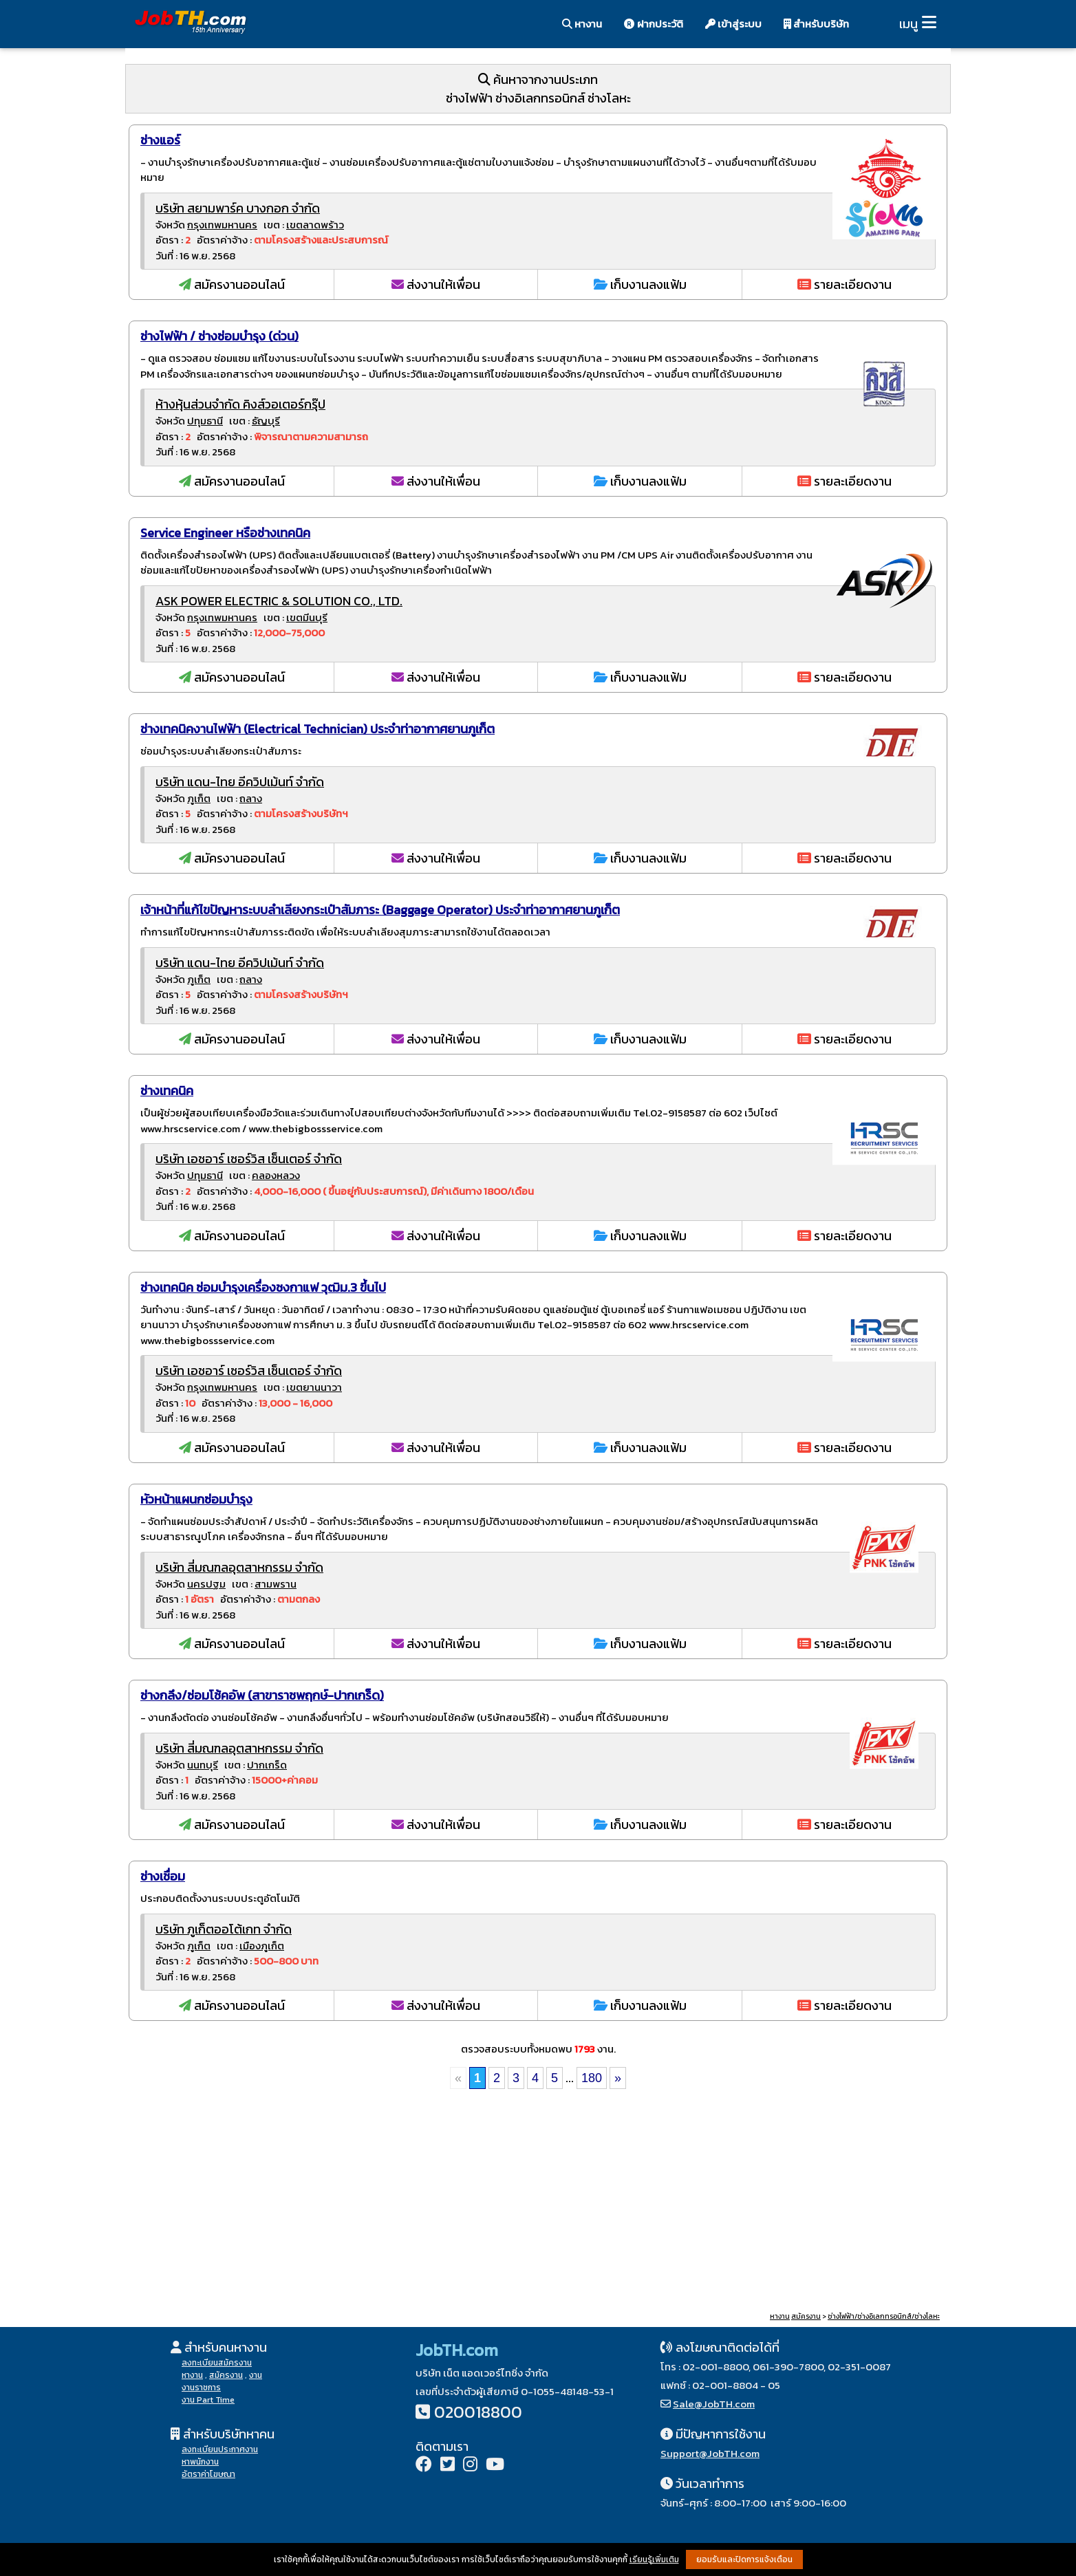 Image resolution: width=1076 pixels, height=2576 pixels. Describe the element at coordinates (261, 1945) in the screenshot. I see `เมืองภูเก็ต` at that location.